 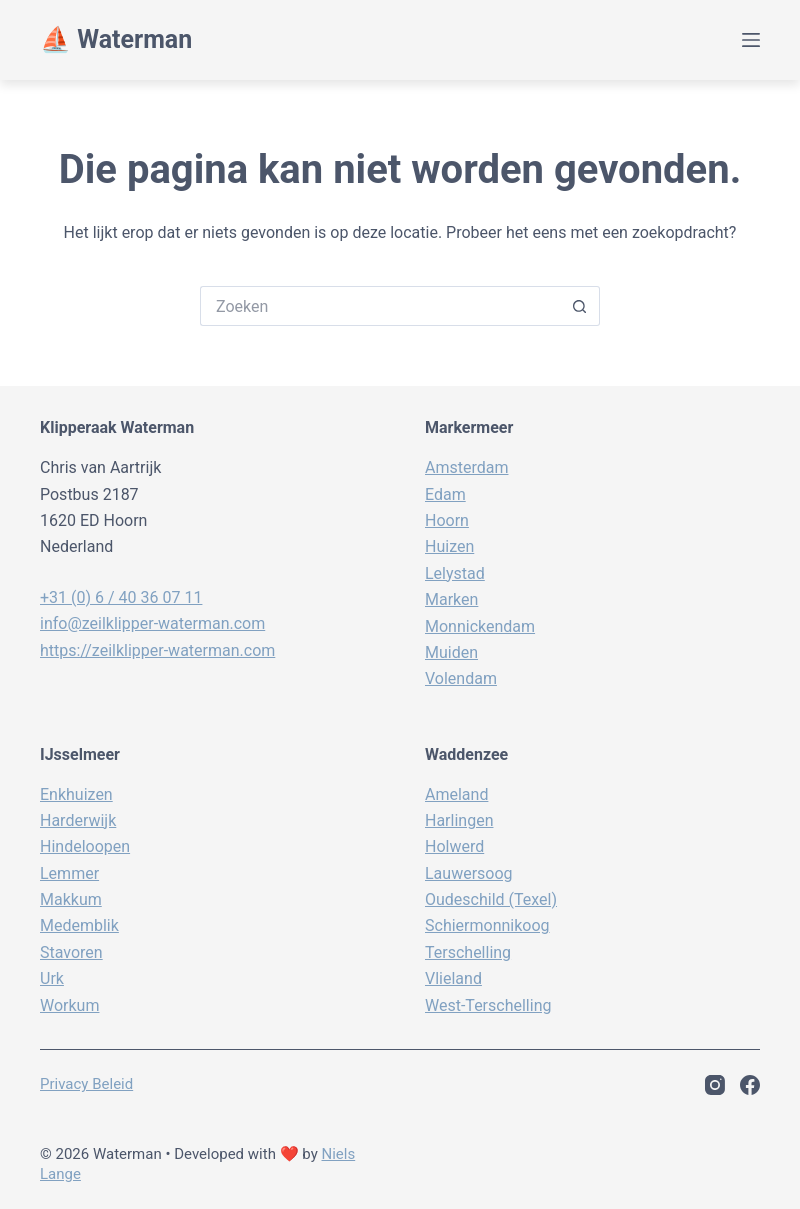 What do you see at coordinates (487, 925) in the screenshot?
I see `Schiermonnikoog` at bounding box center [487, 925].